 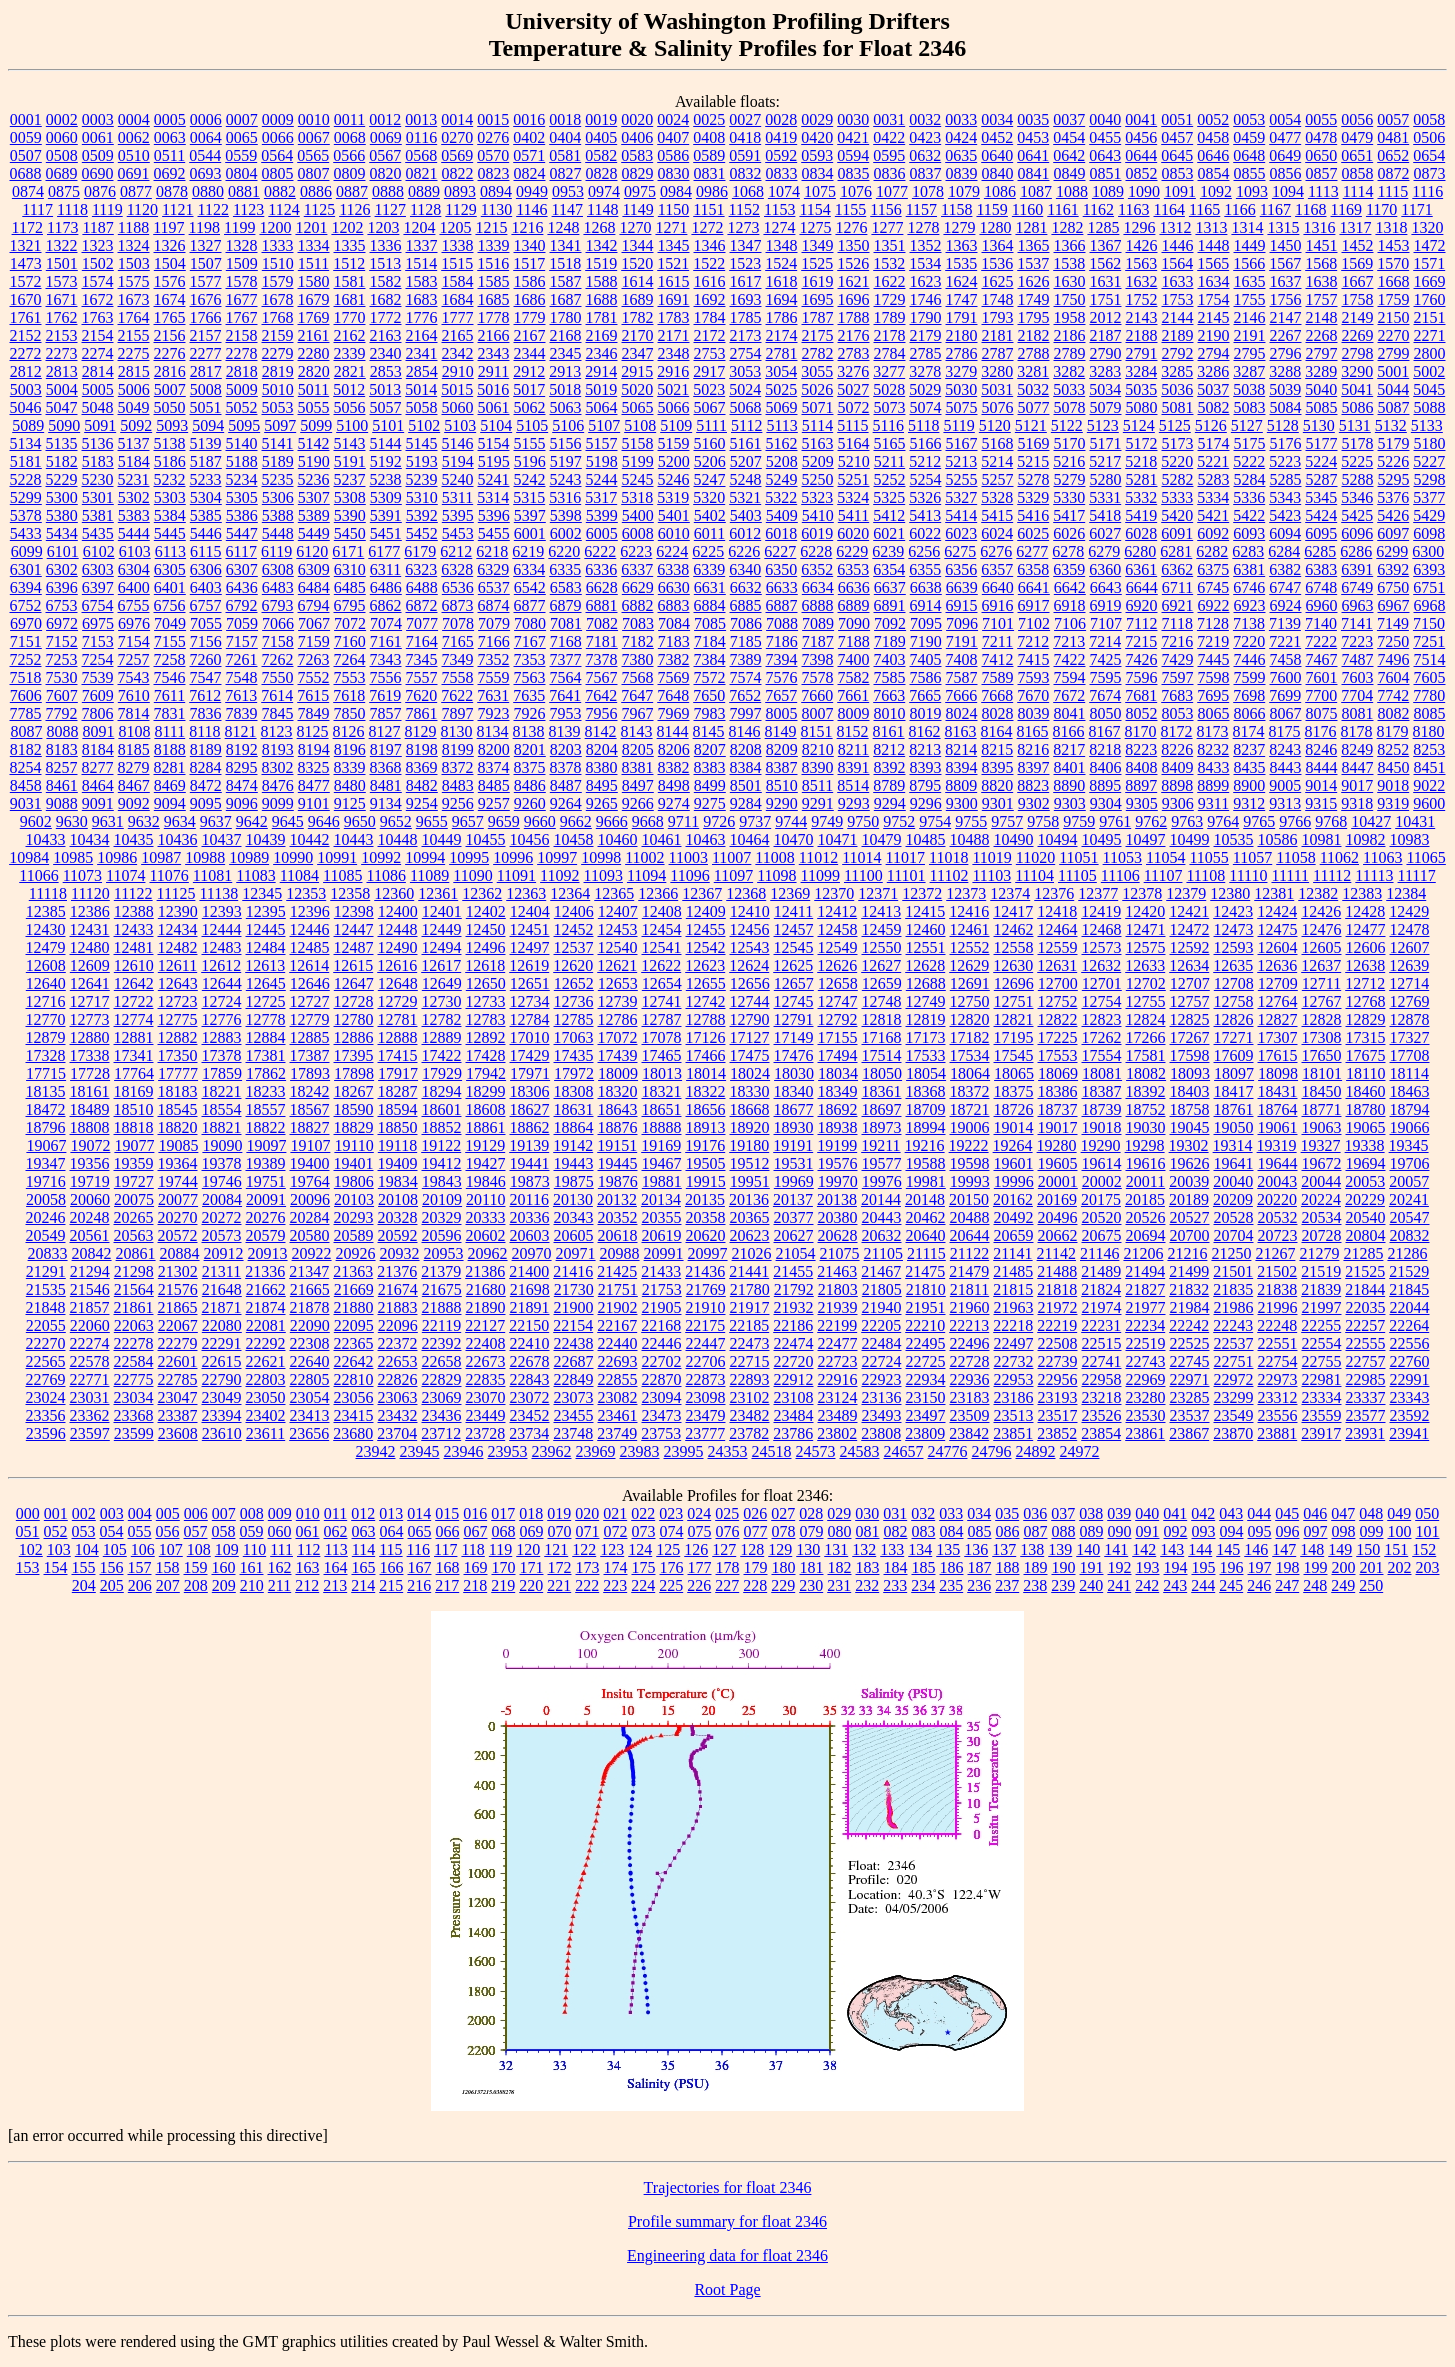 What do you see at coordinates (134, 281) in the screenshot?
I see `1575` at bounding box center [134, 281].